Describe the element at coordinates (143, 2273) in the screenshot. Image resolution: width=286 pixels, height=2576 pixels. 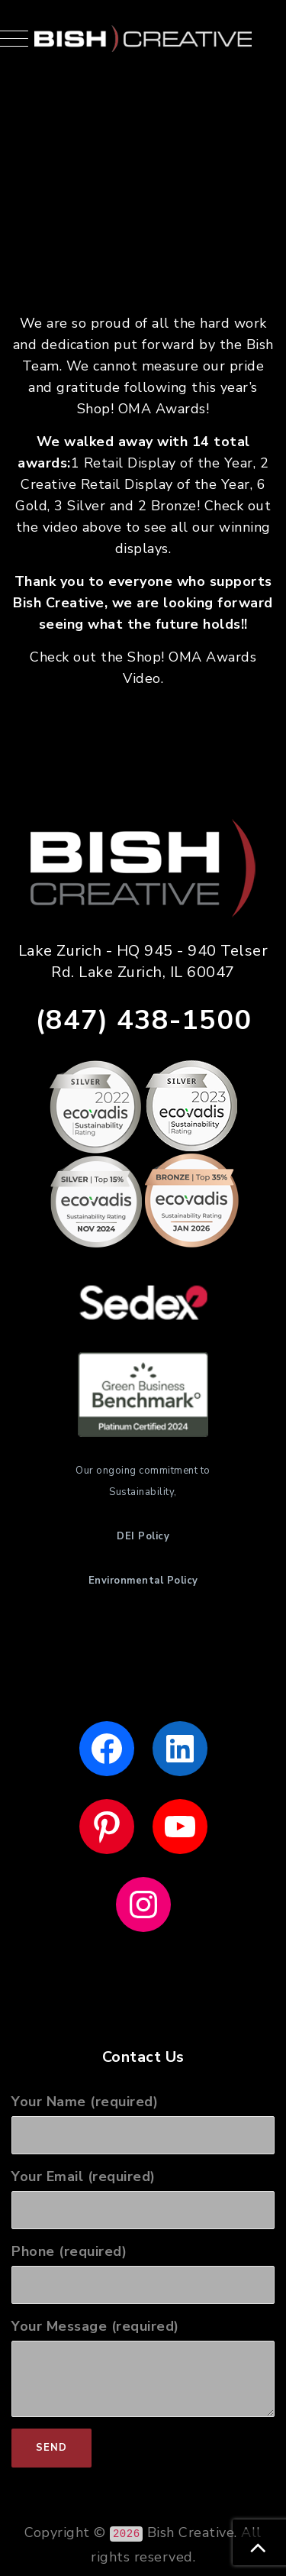
I see `Phone (required)` at that location.